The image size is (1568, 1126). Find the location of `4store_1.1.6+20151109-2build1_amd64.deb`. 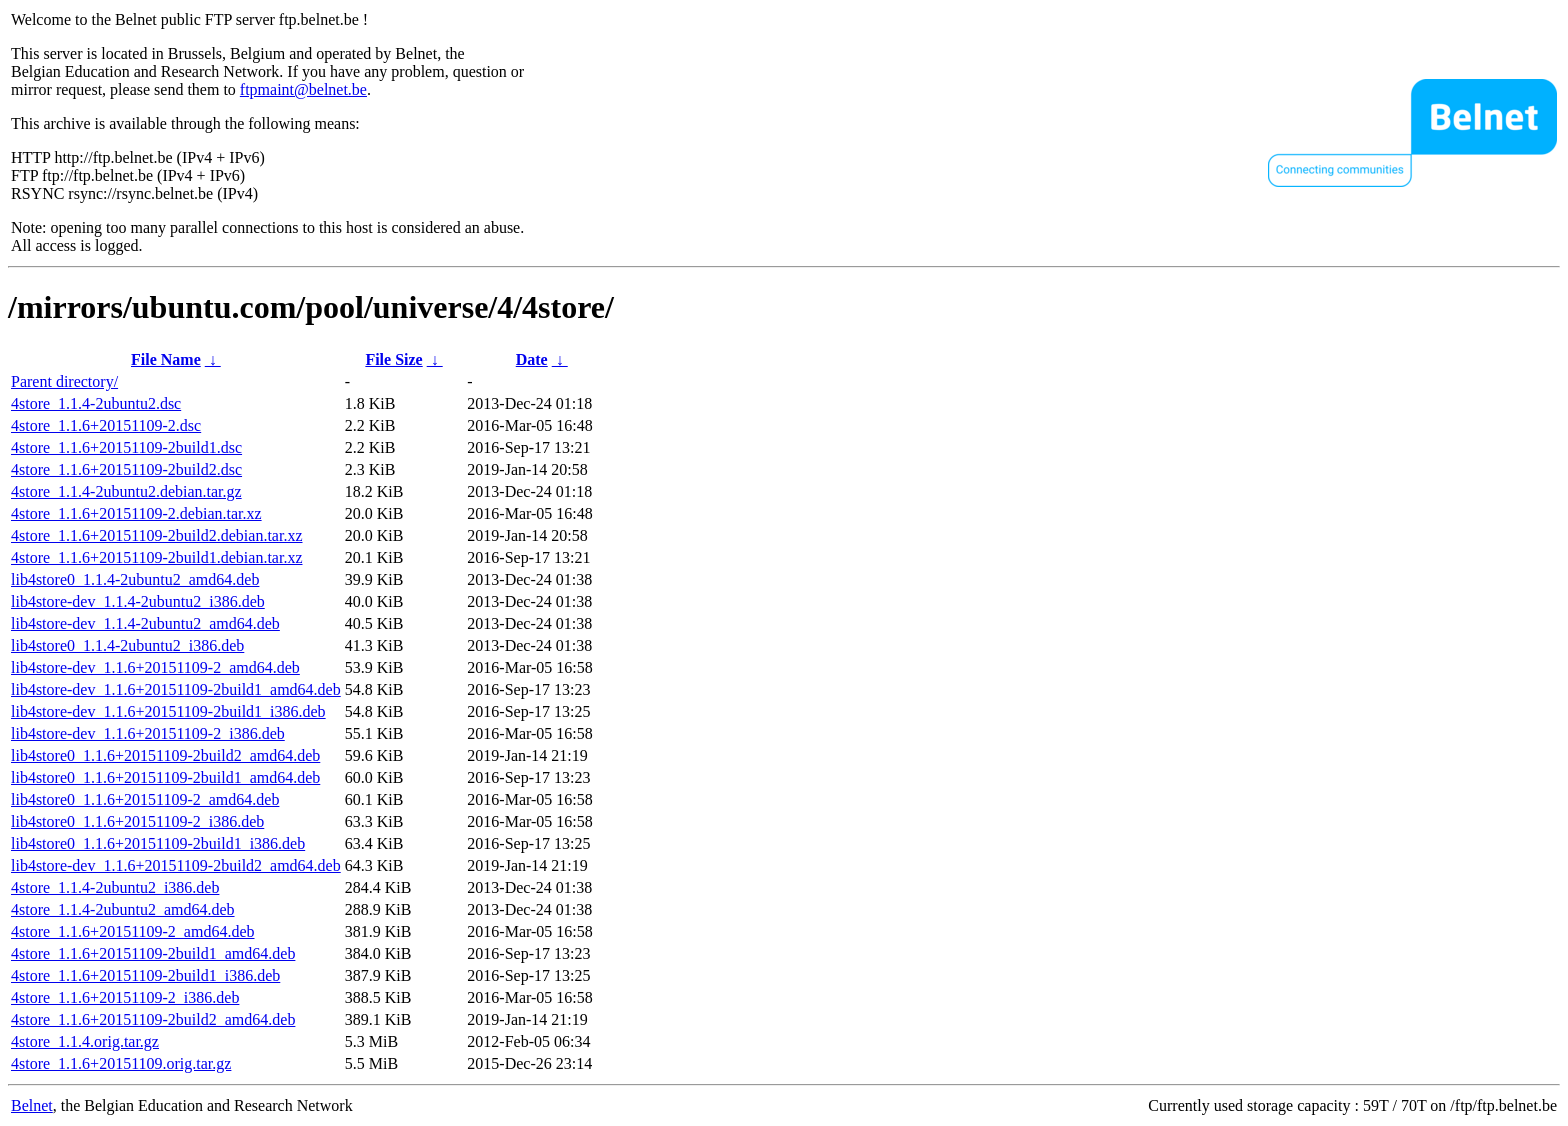

4store_1.1.6+20151109-2build1_amd64.deb is located at coordinates (153, 953).